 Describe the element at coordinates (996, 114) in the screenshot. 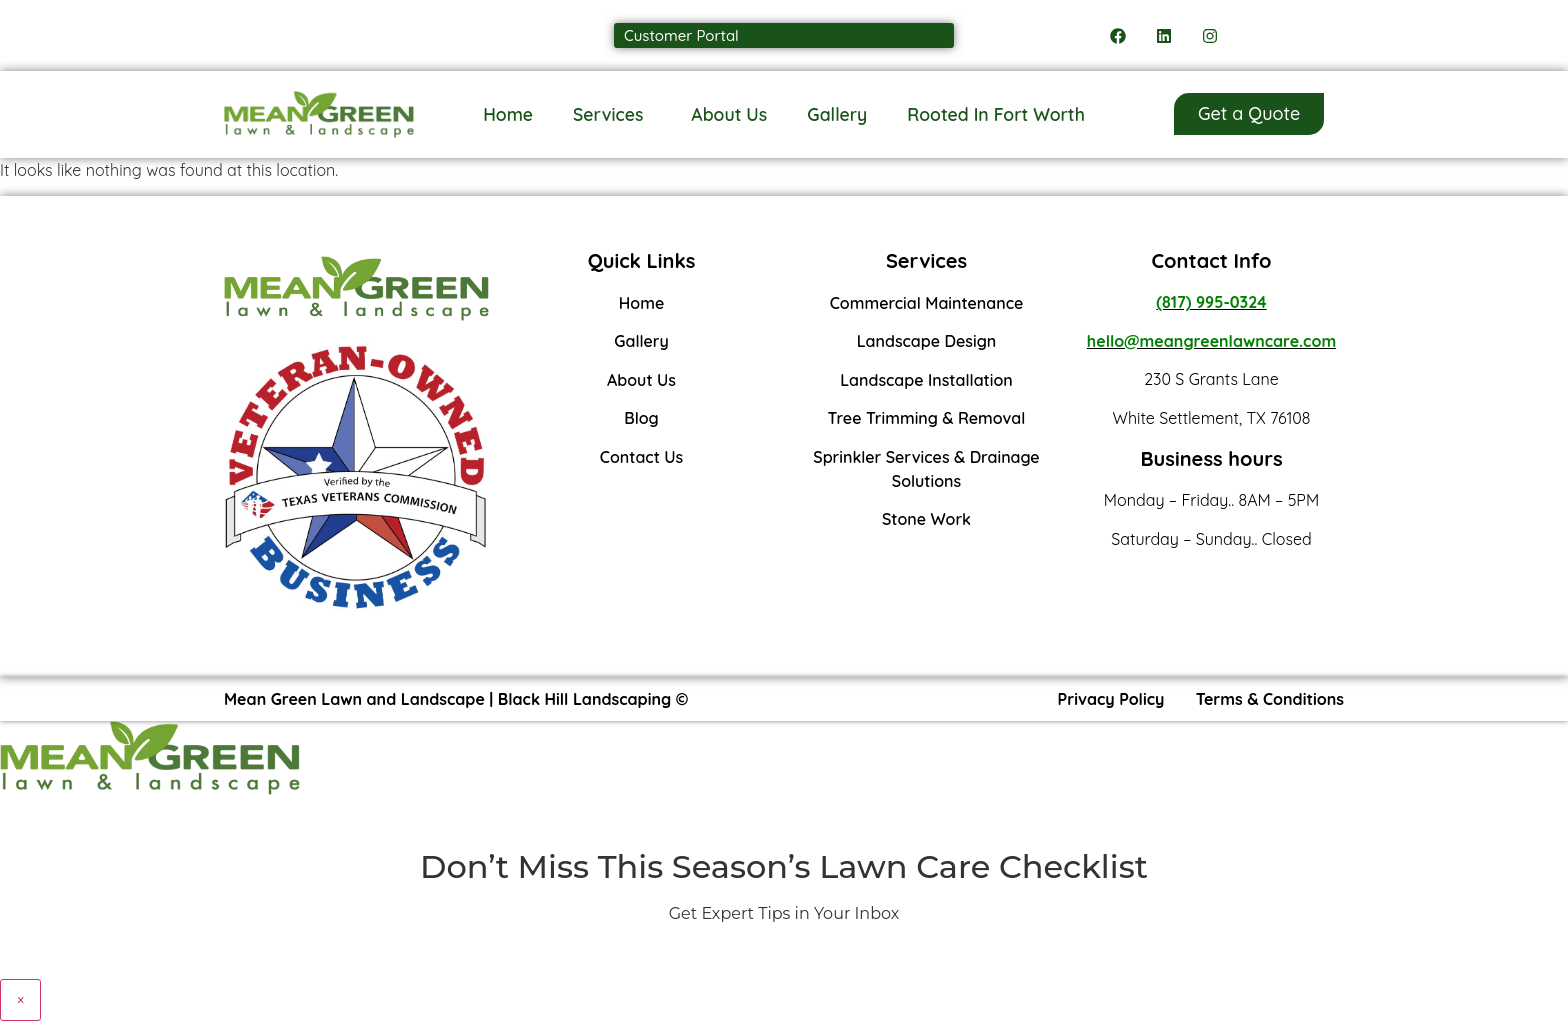

I see `Rooted In Fort Worth` at that location.